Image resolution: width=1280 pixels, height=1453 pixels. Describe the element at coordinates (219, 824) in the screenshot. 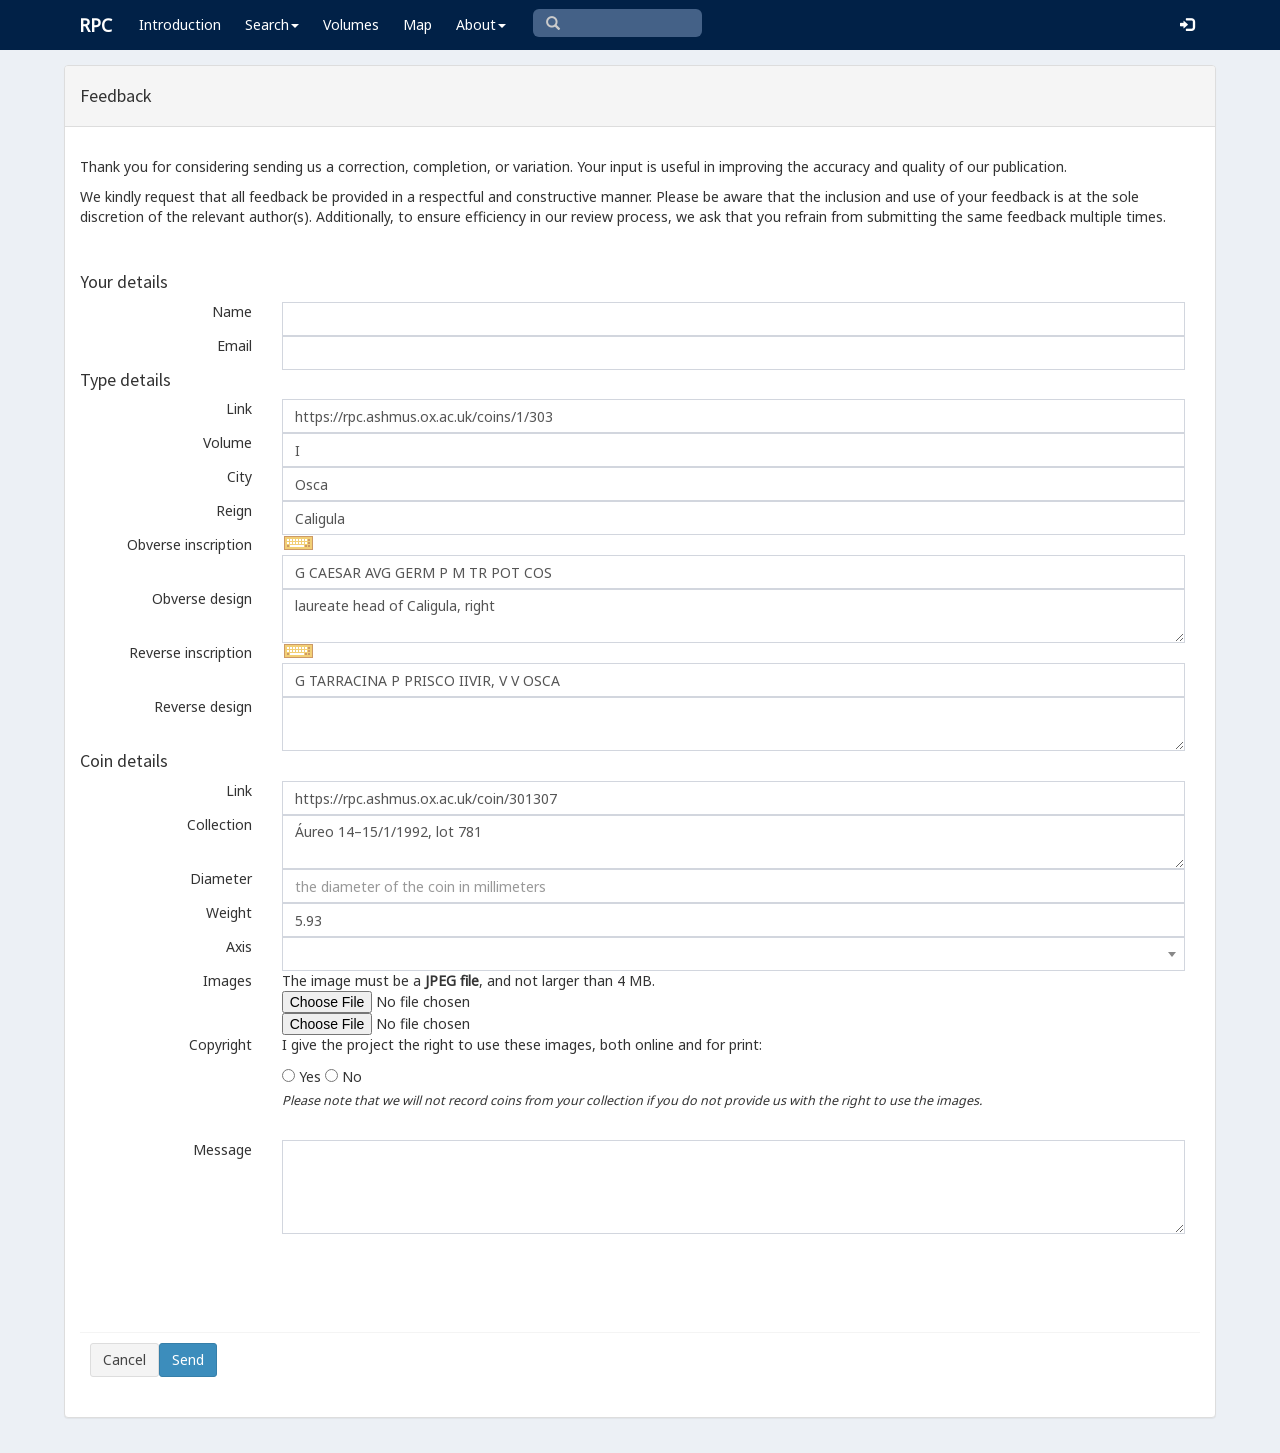

I see `Collection` at that location.